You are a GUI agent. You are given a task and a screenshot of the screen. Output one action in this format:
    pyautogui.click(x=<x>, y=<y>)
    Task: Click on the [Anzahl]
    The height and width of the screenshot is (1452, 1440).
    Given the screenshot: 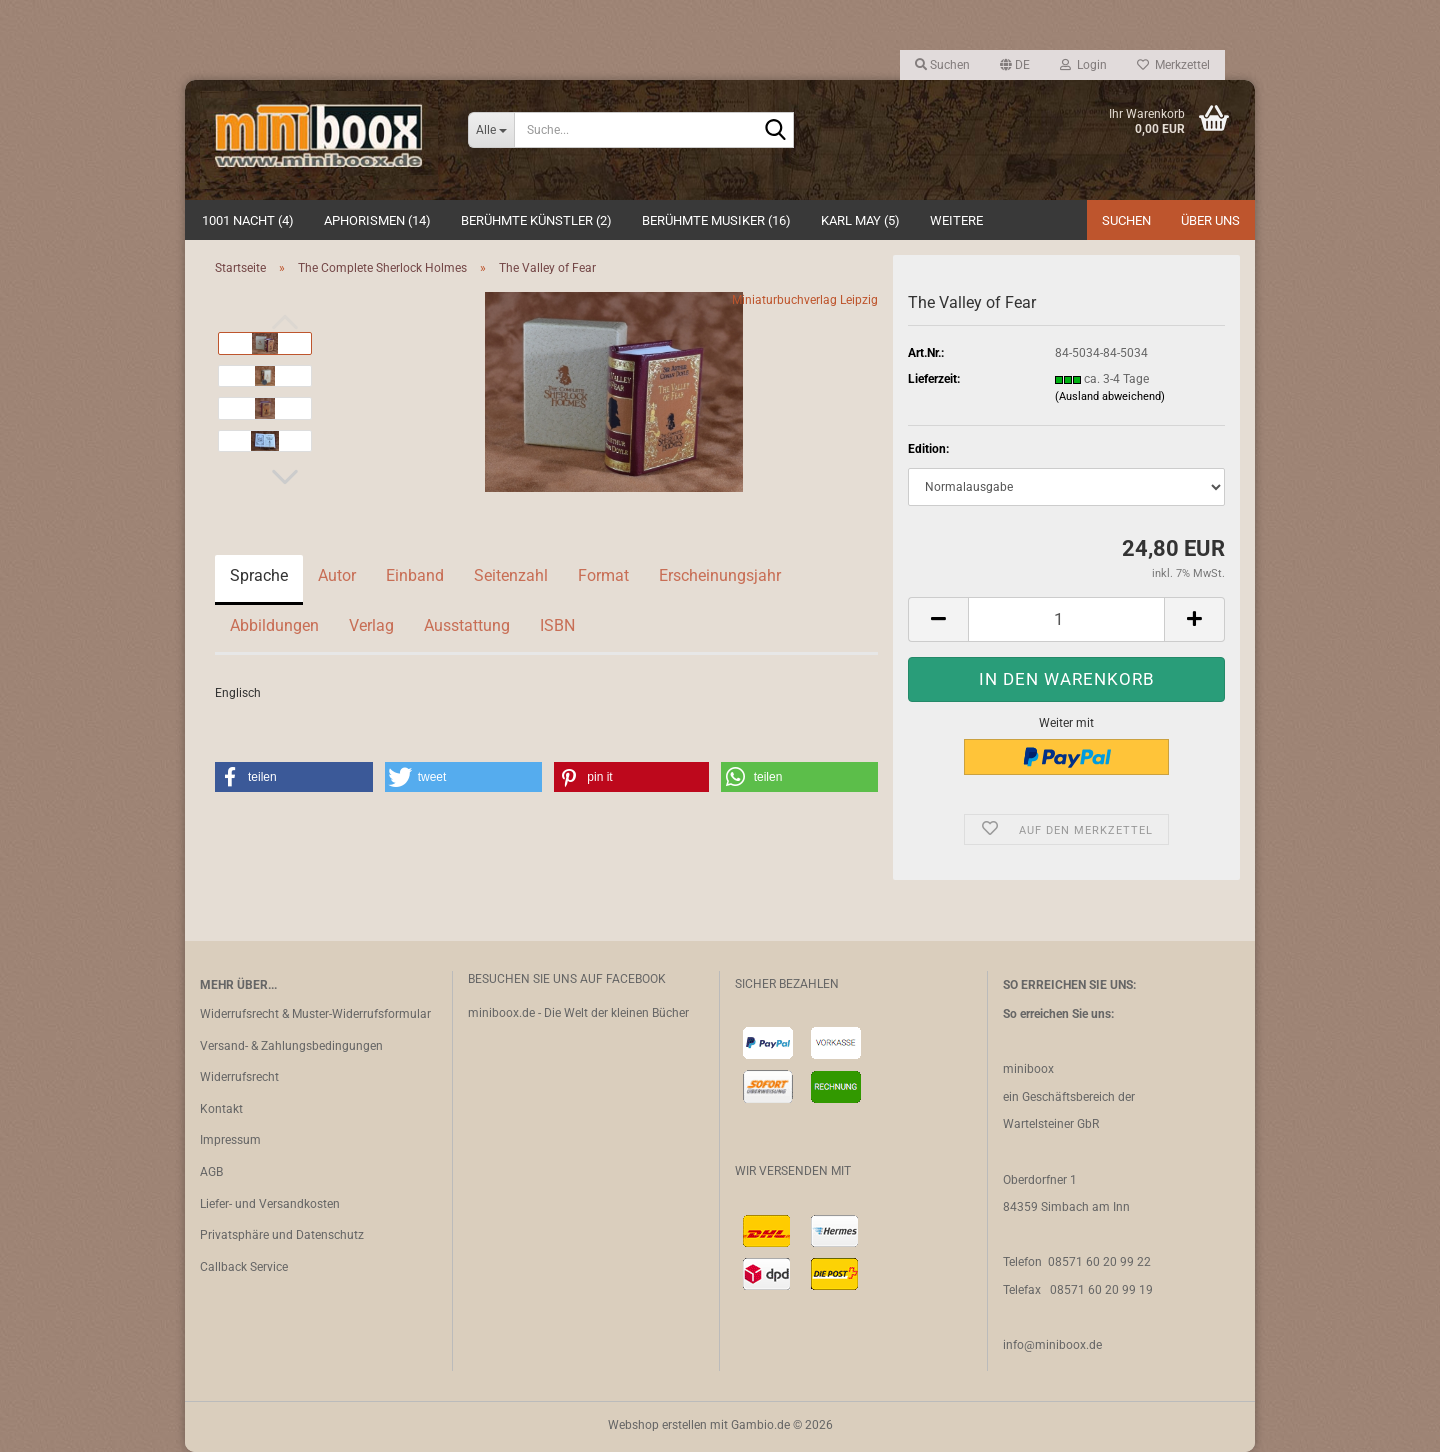 What is the action you would take?
    pyautogui.click(x=1066, y=619)
    